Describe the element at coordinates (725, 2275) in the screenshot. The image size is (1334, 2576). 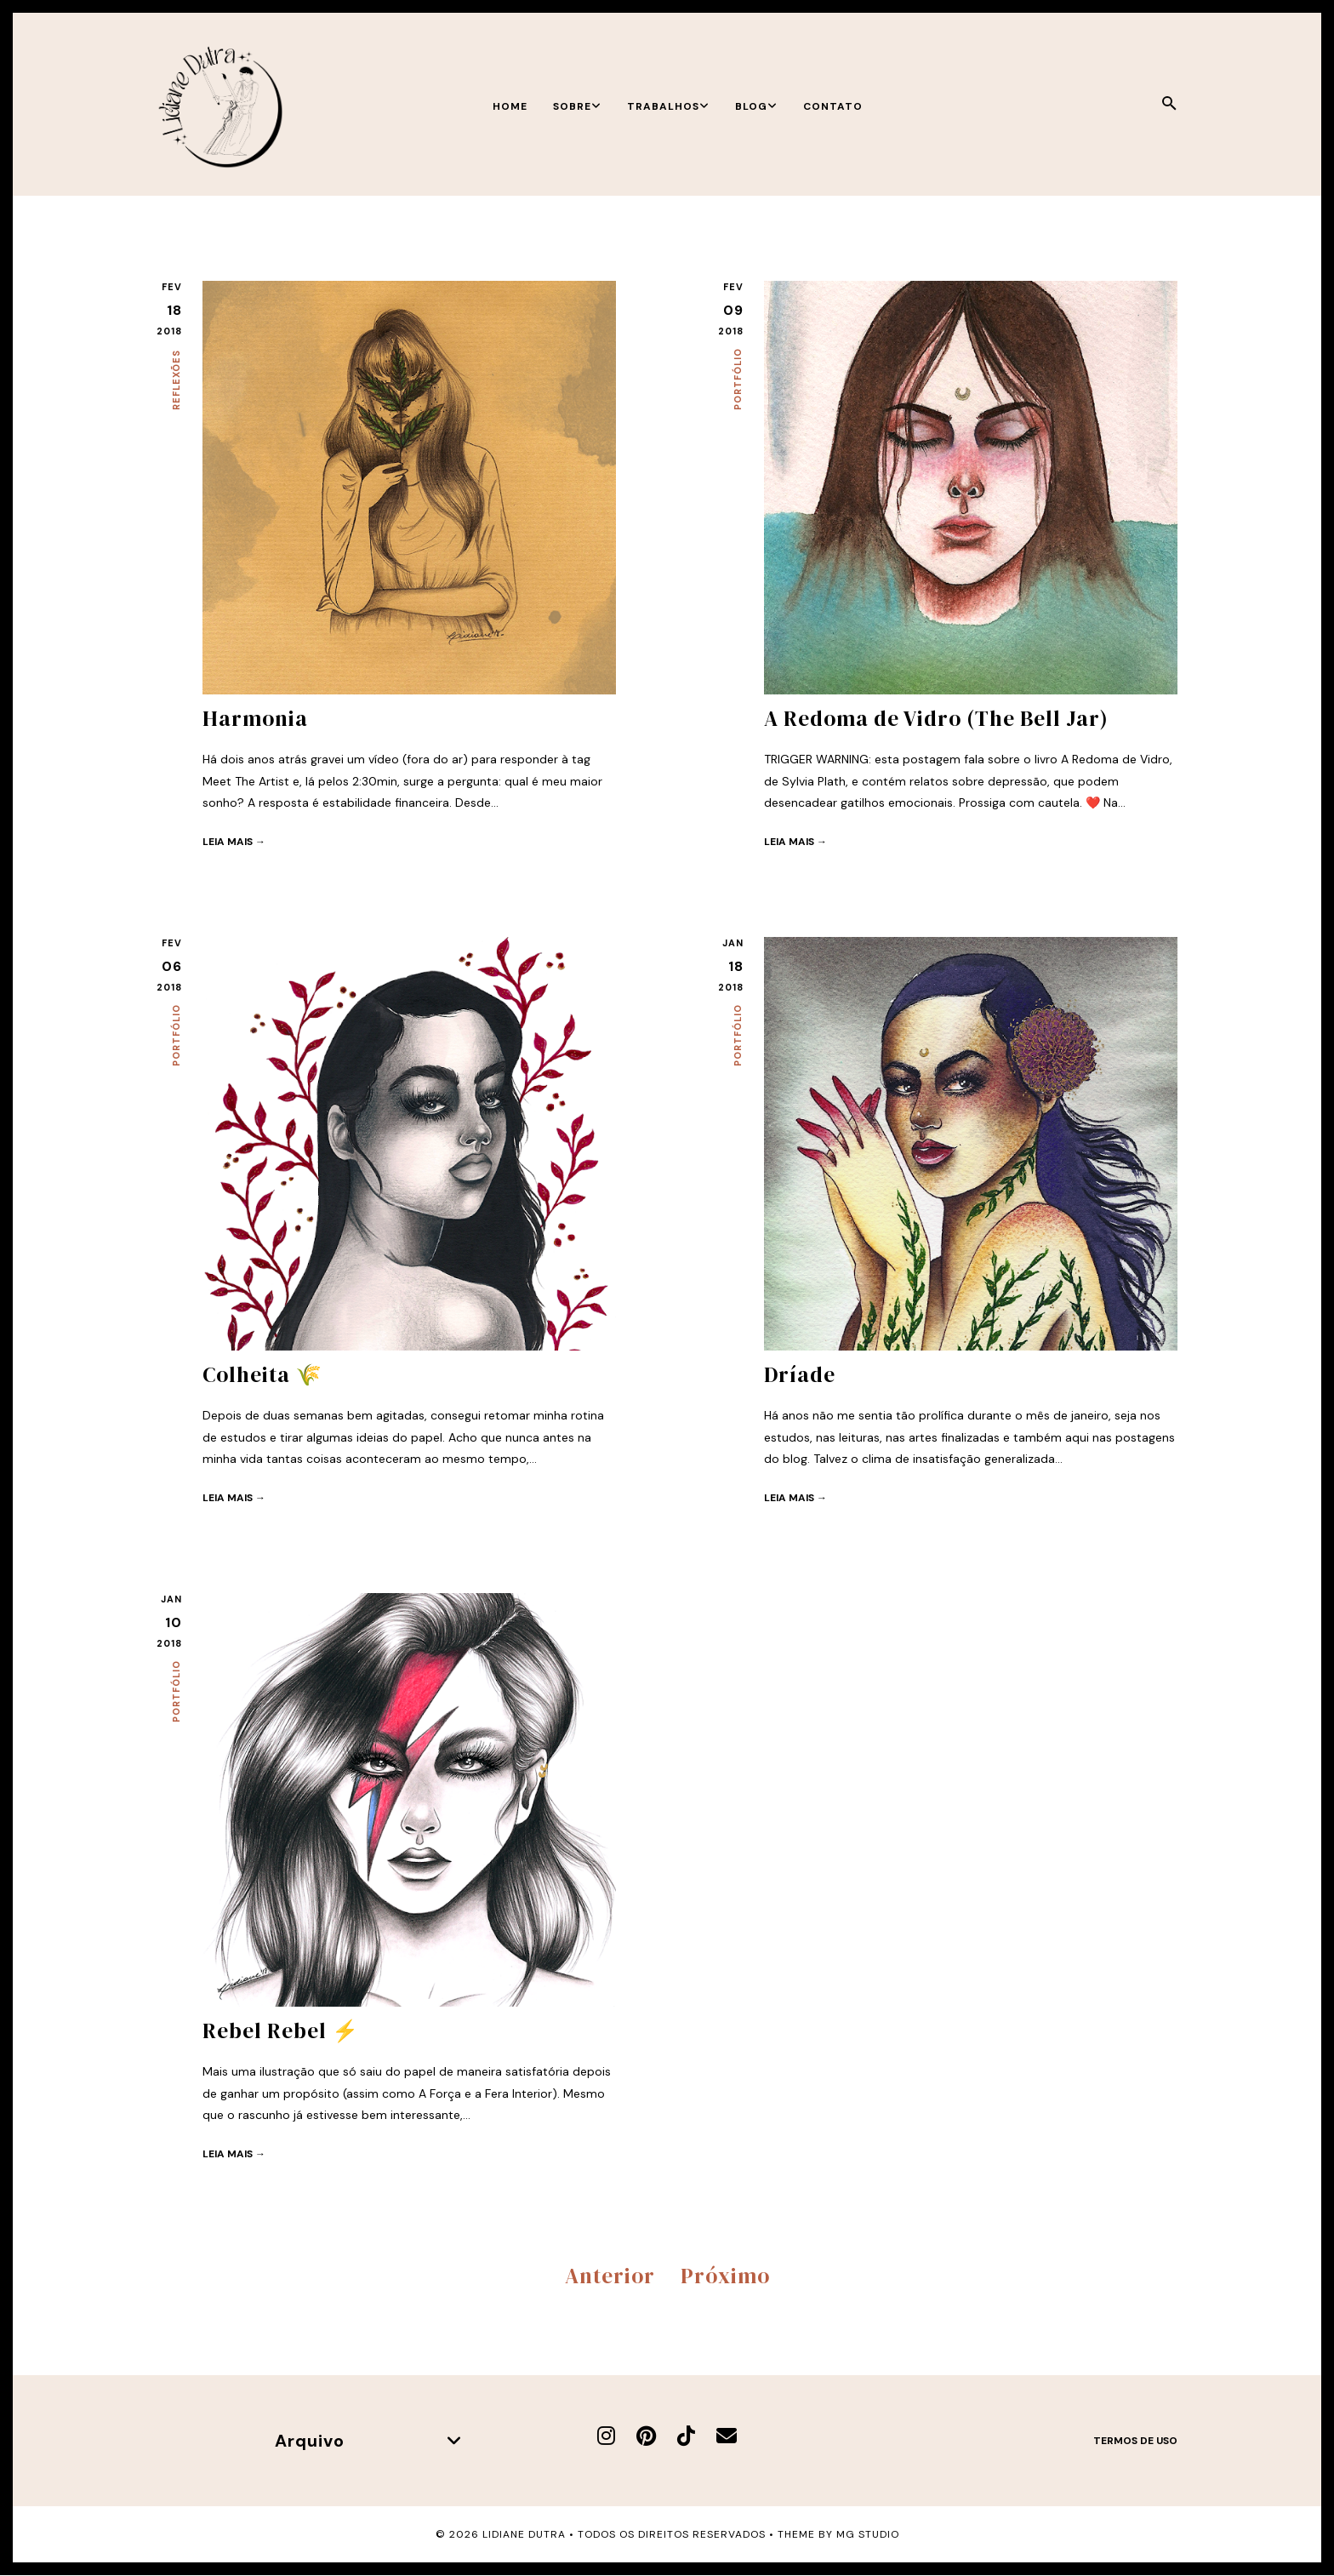
I see `Próximo` at that location.